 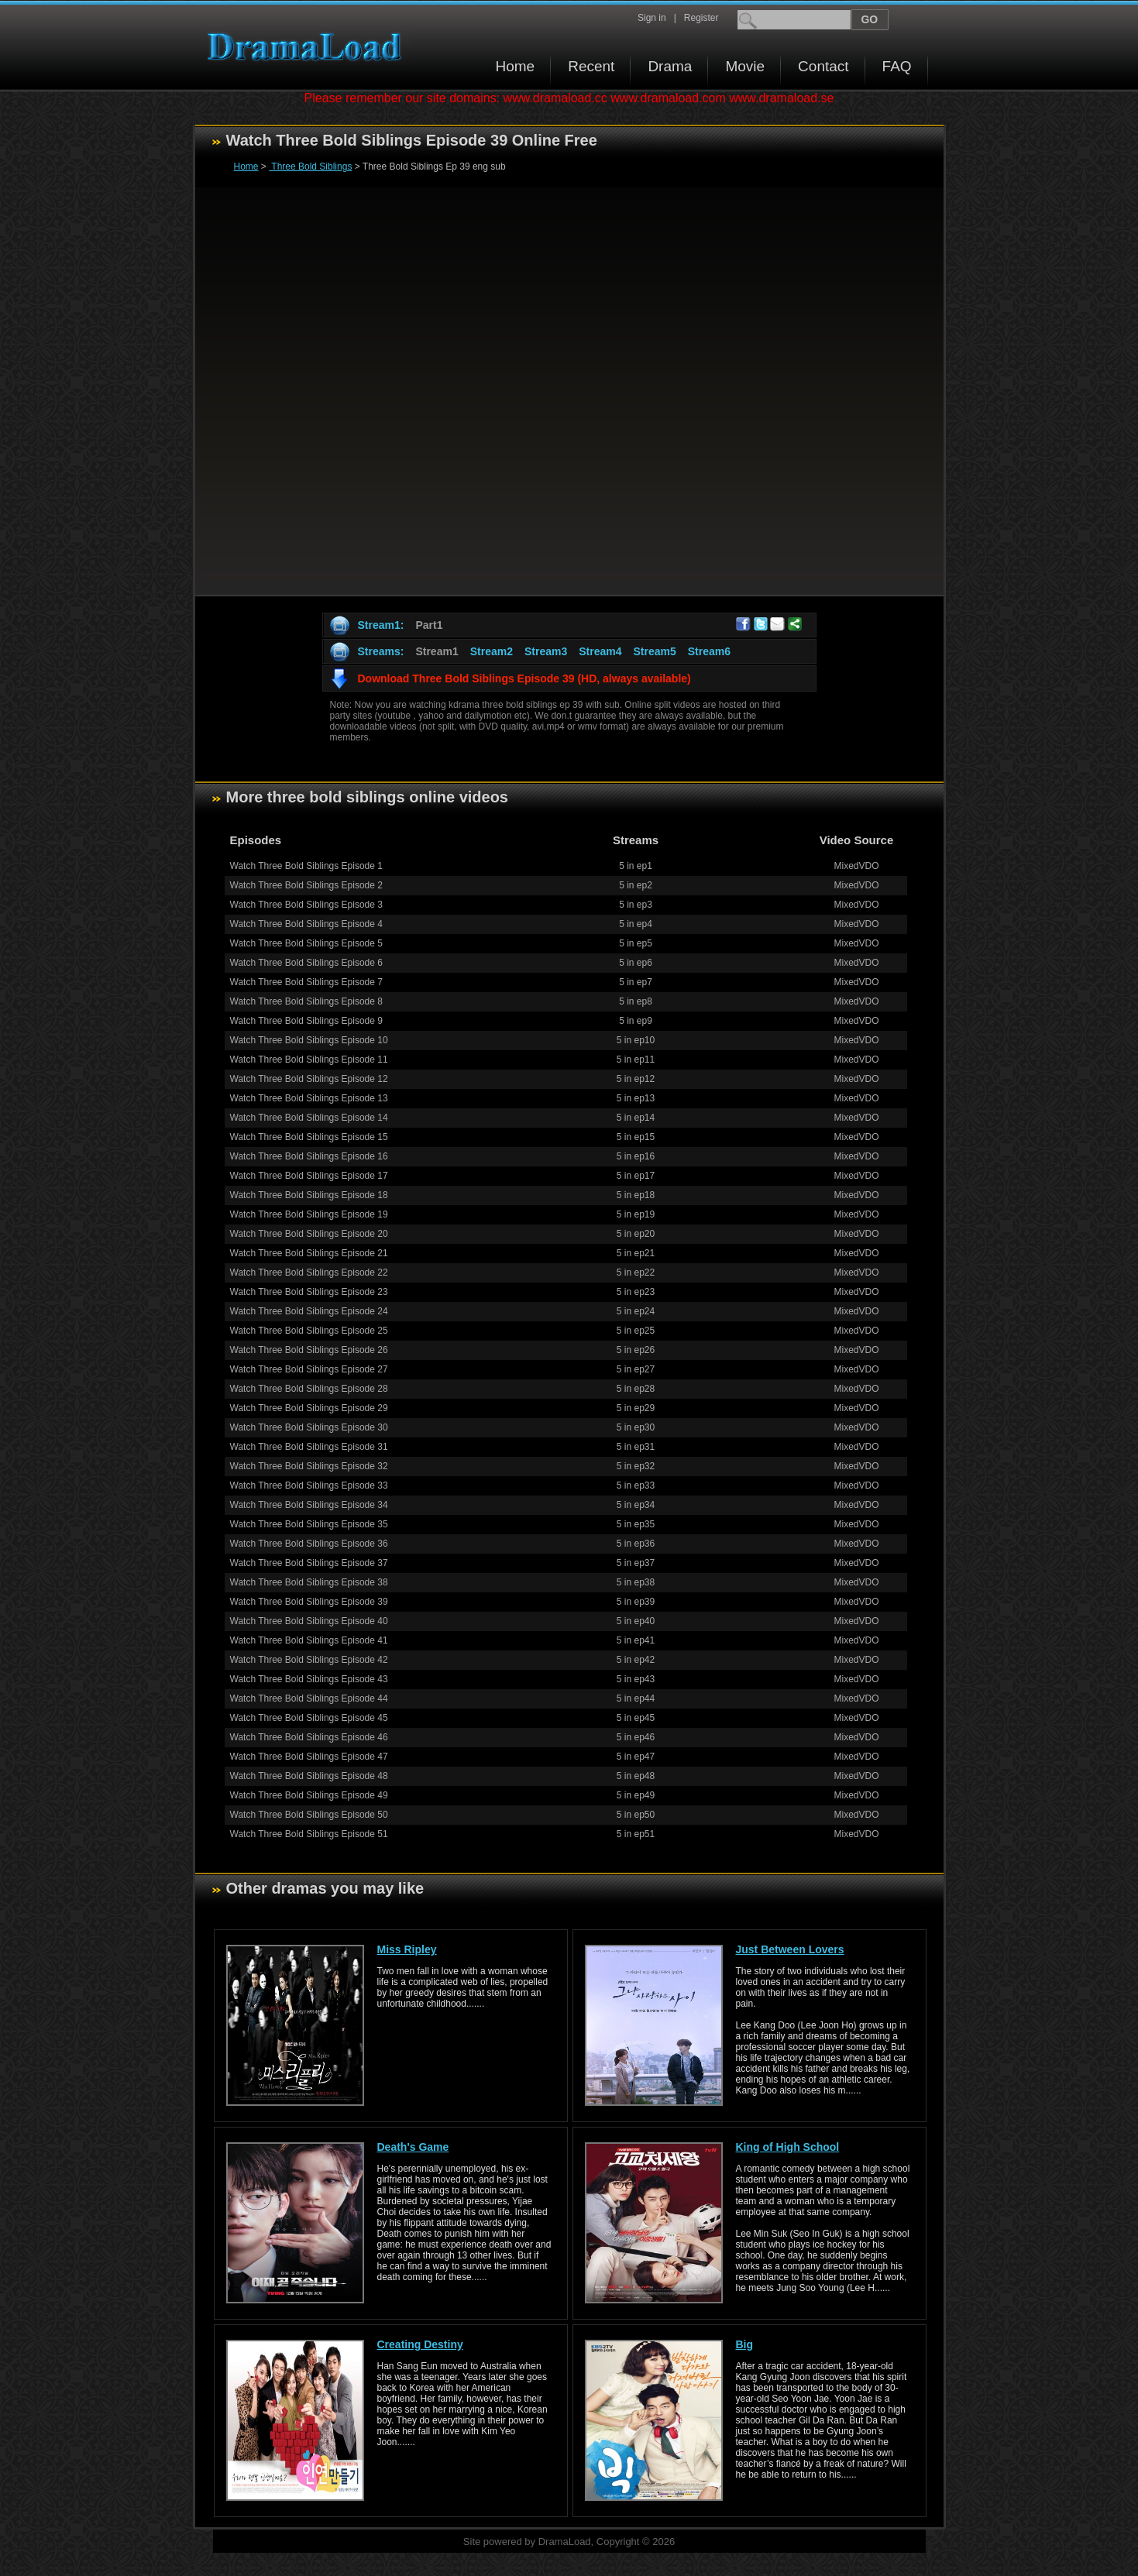 What do you see at coordinates (309, 1776) in the screenshot?
I see `Watch Three Bold Siblings Episode 48` at bounding box center [309, 1776].